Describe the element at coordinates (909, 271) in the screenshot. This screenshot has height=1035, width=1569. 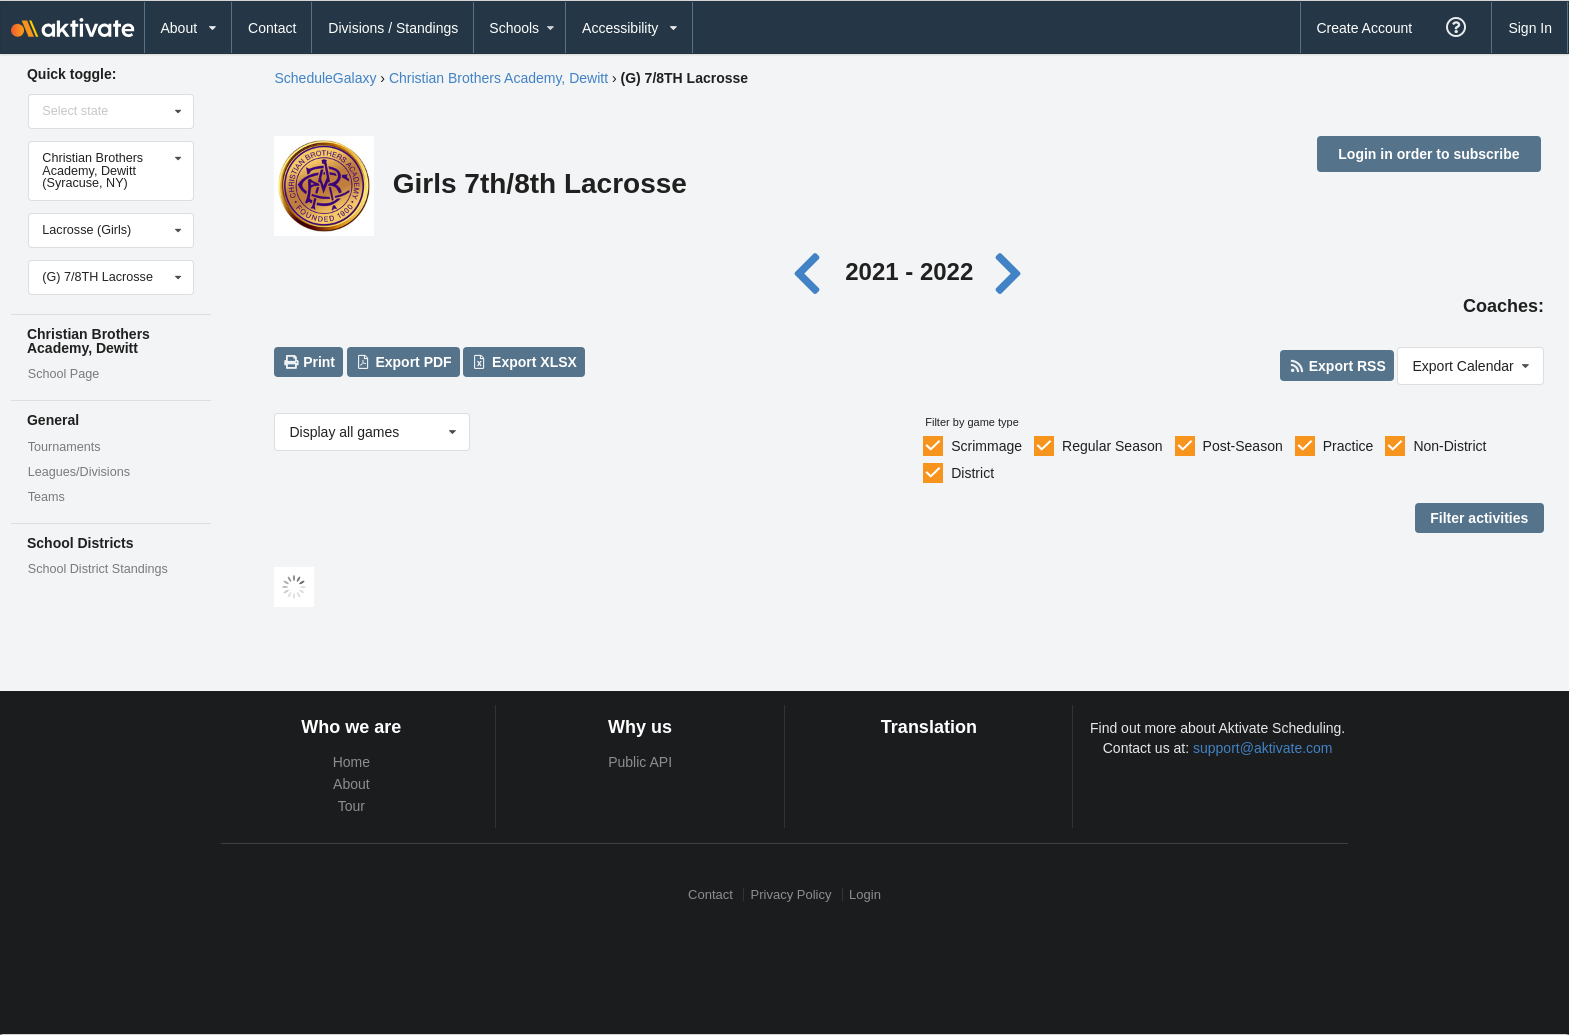
I see `2021 - 2022` at that location.